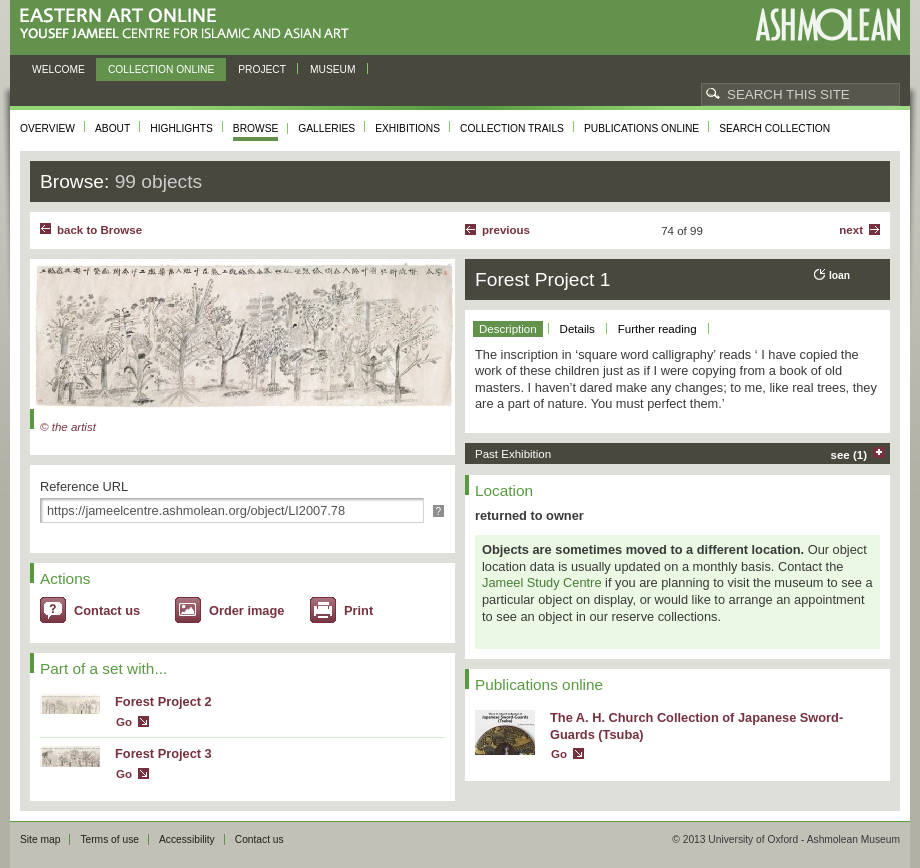 This screenshot has height=868, width=920. I want to click on Jameel Study Centre, so click(542, 582).